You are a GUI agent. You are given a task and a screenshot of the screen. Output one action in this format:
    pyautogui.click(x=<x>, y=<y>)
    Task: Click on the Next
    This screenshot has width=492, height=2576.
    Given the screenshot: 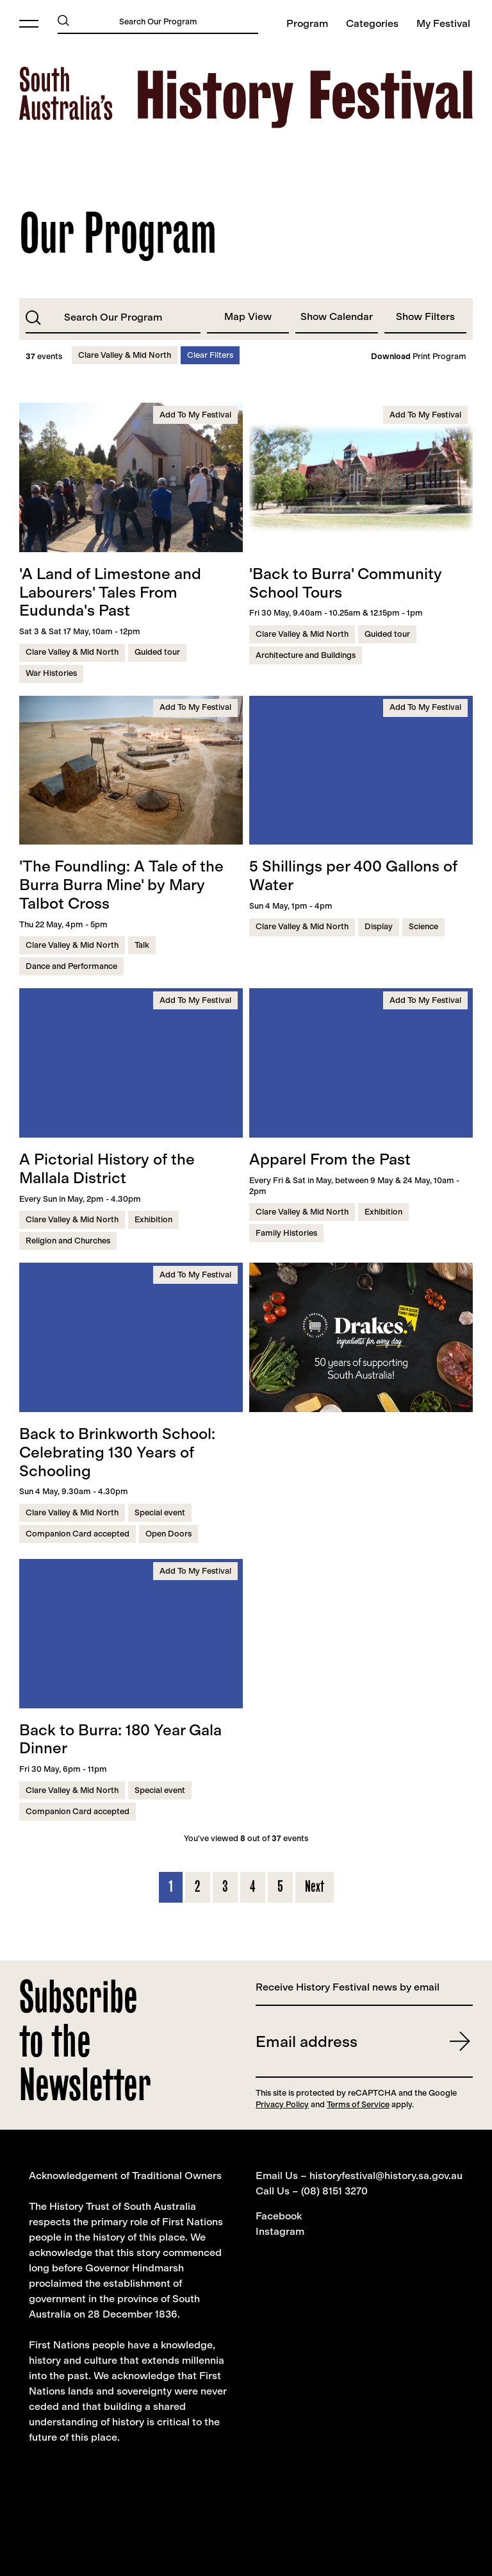 What is the action you would take?
    pyautogui.click(x=314, y=1886)
    